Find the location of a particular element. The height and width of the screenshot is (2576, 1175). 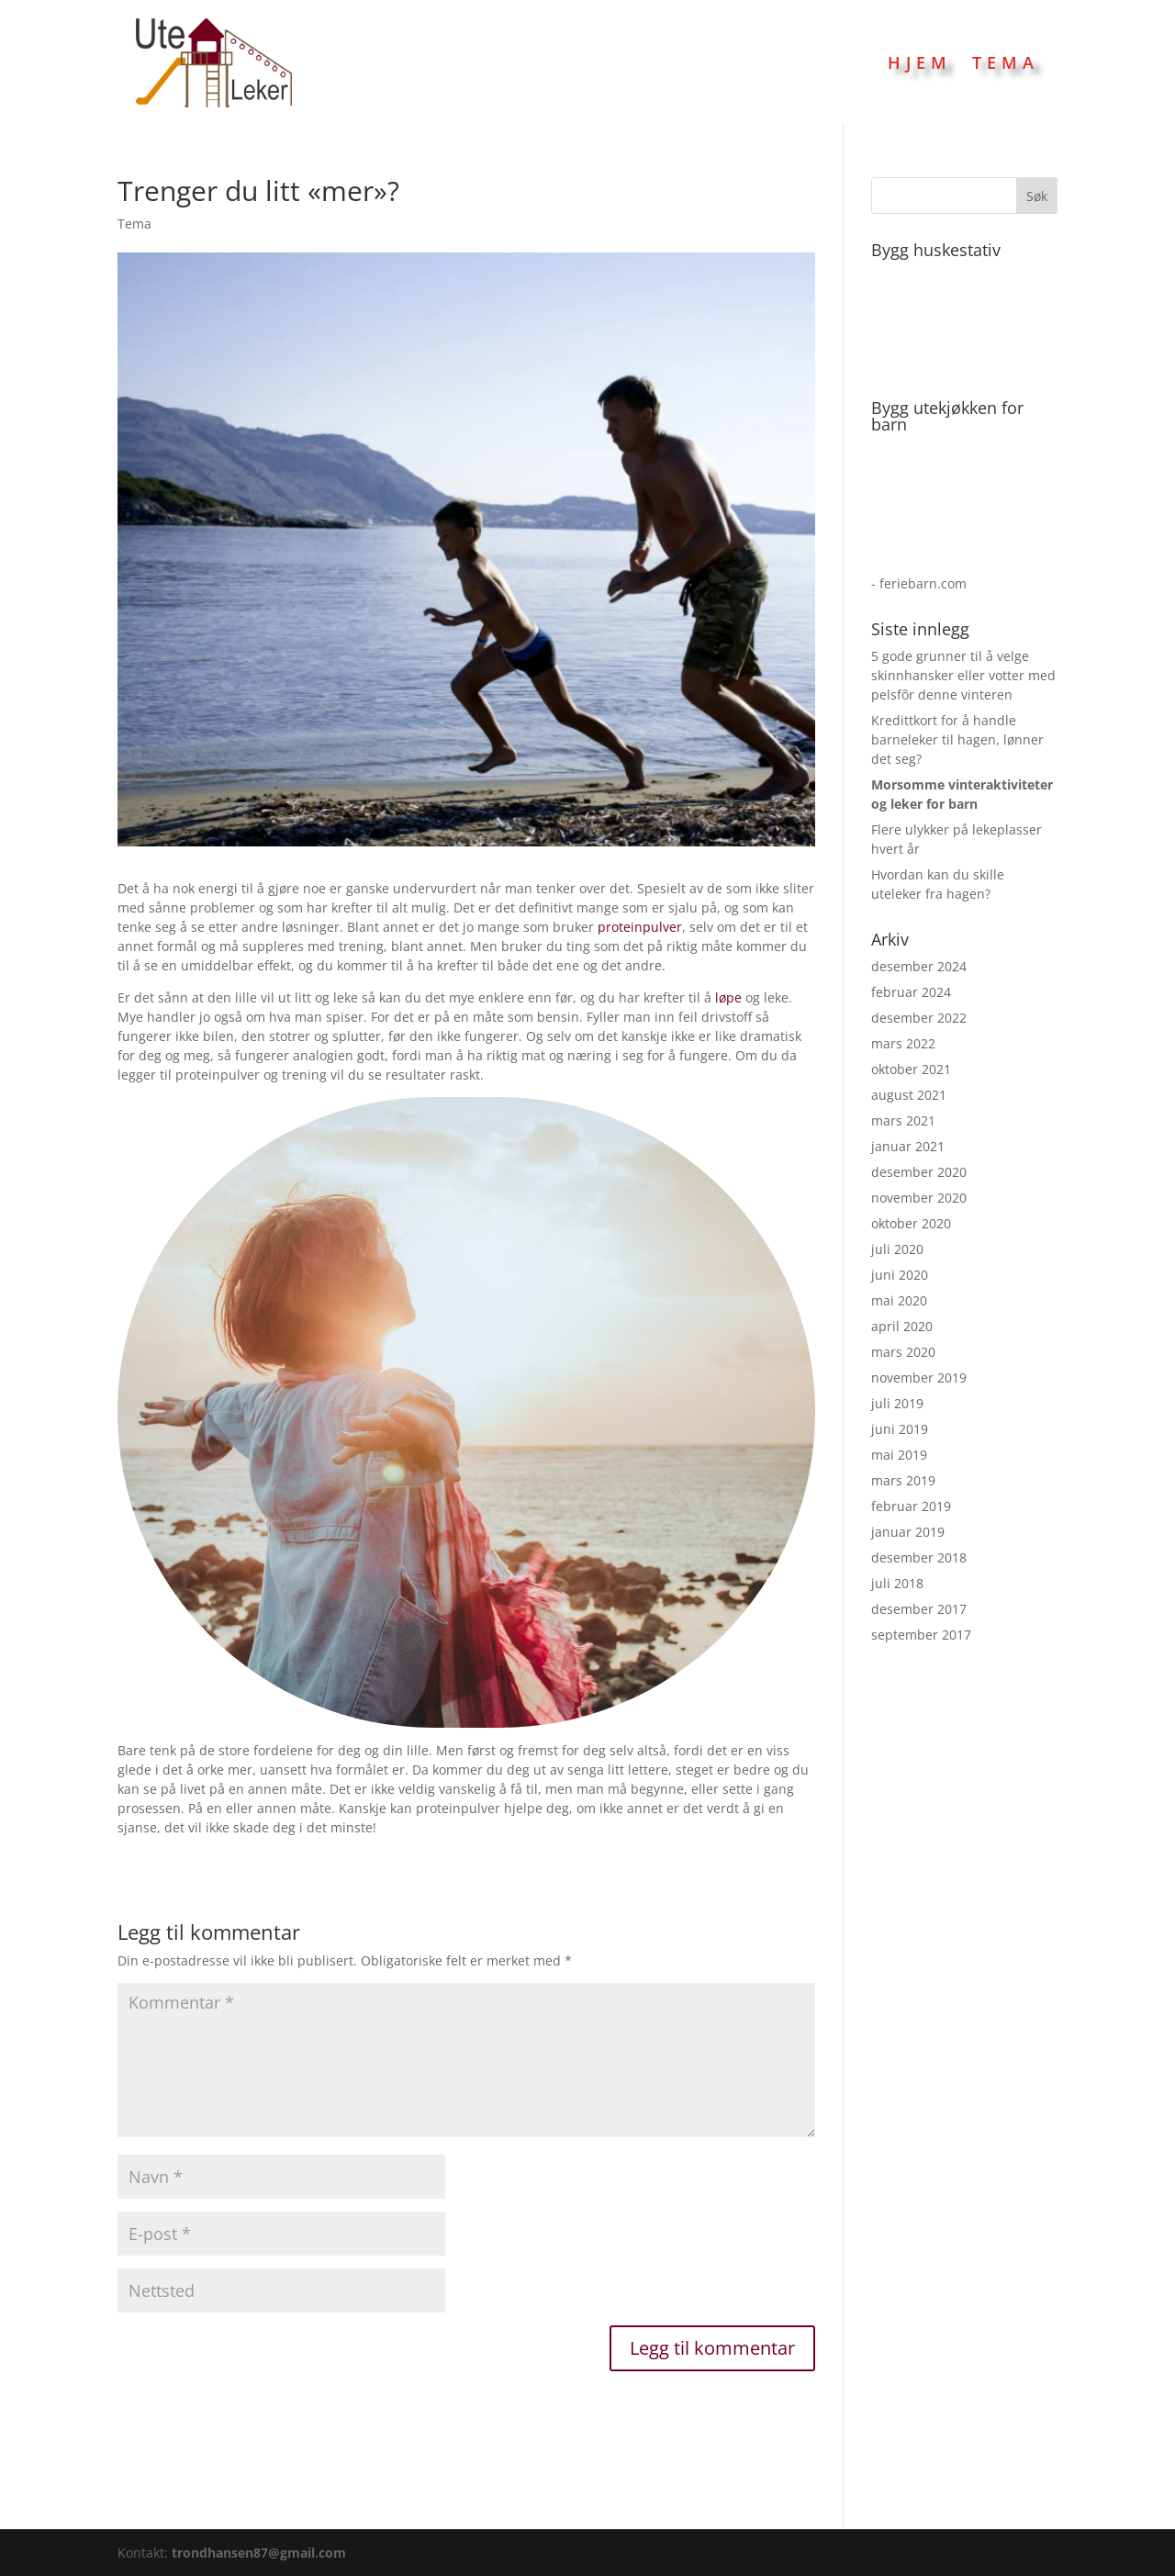

- feriebarn.com is located at coordinates (919, 583).